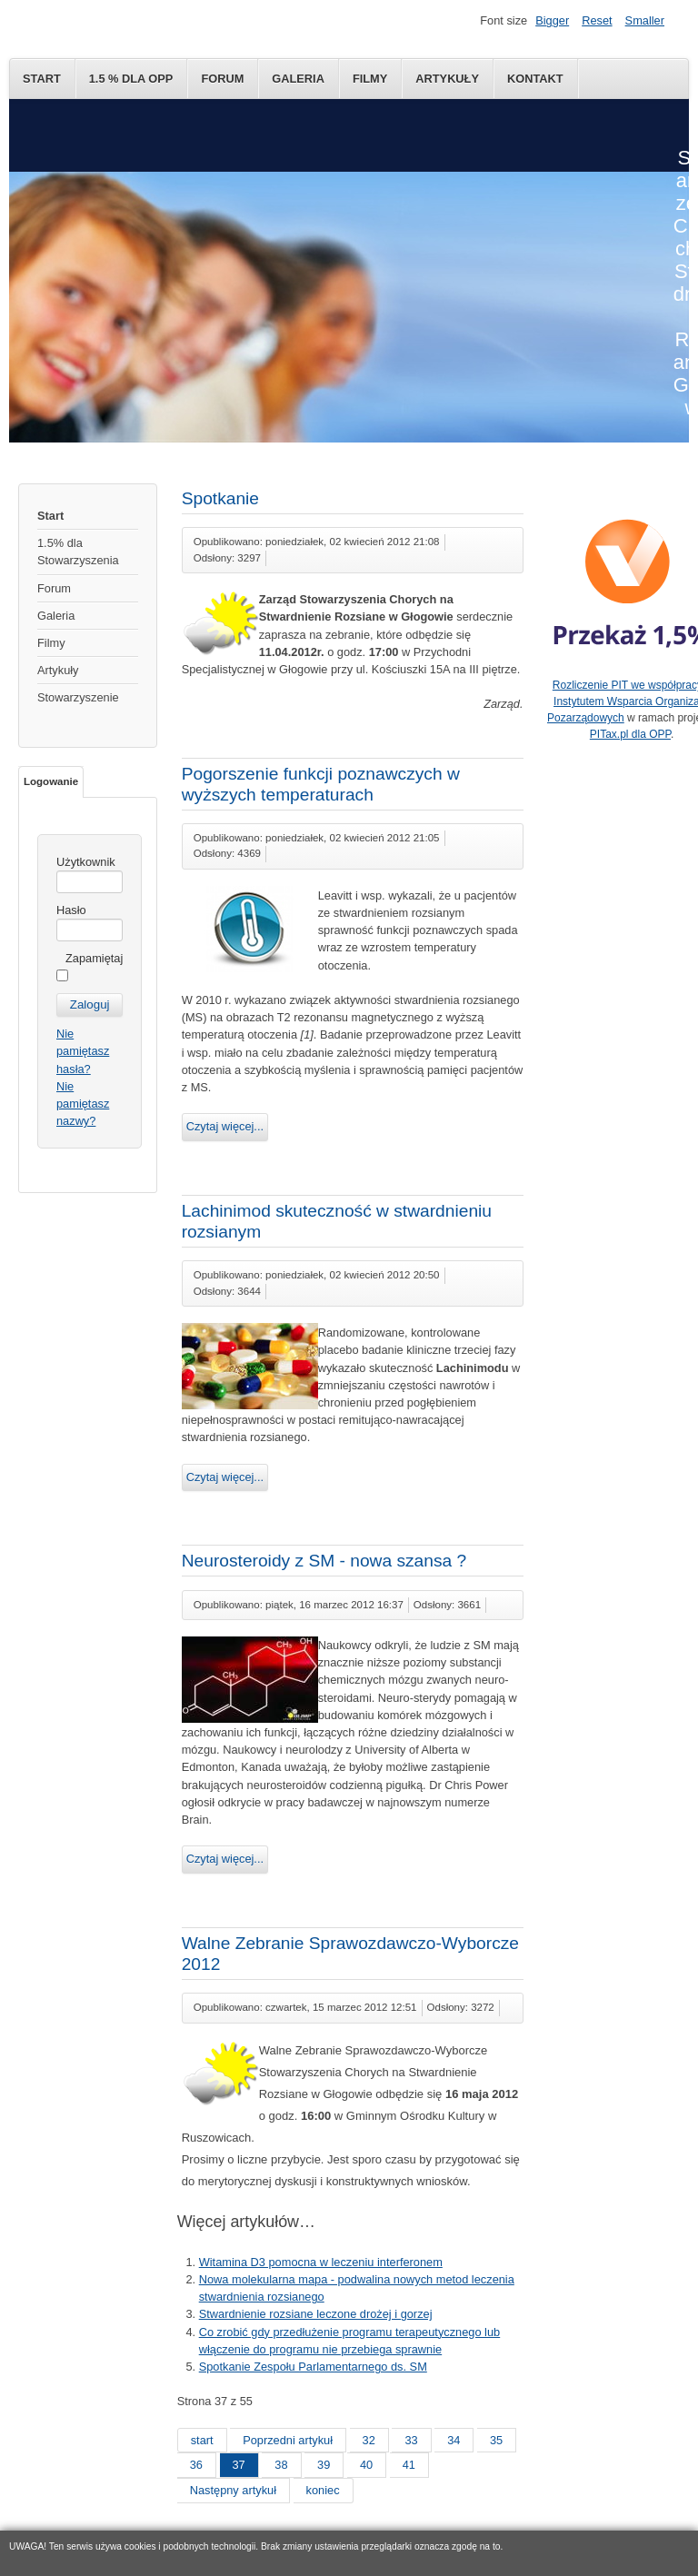 The height and width of the screenshot is (2576, 698). I want to click on 36, so click(196, 2465).